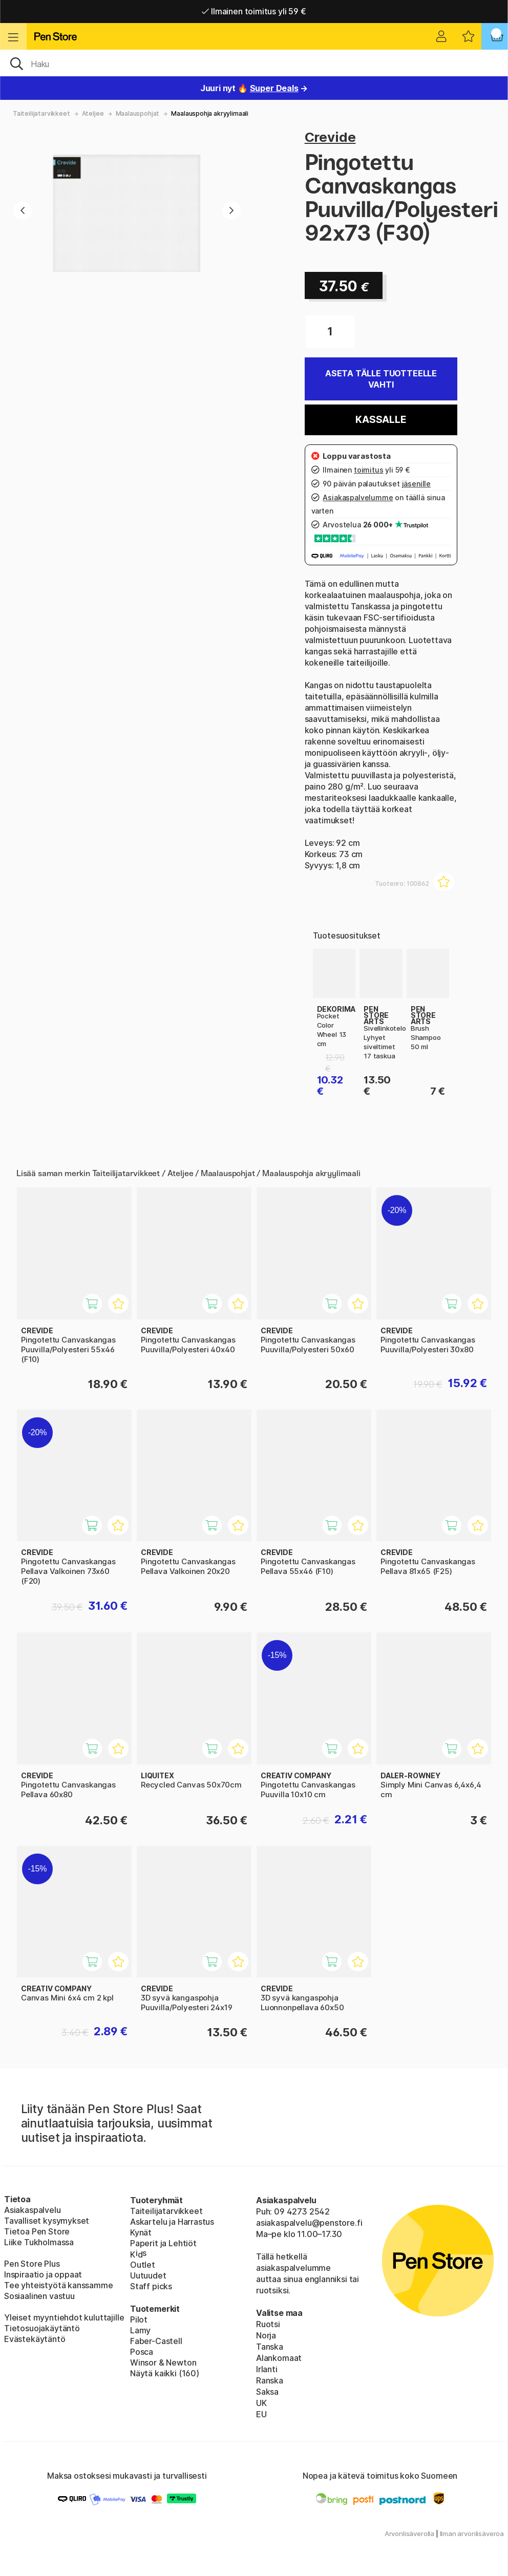 This screenshot has width=508, height=2576. What do you see at coordinates (138, 113) in the screenshot?
I see `Maalauspohjat` at bounding box center [138, 113].